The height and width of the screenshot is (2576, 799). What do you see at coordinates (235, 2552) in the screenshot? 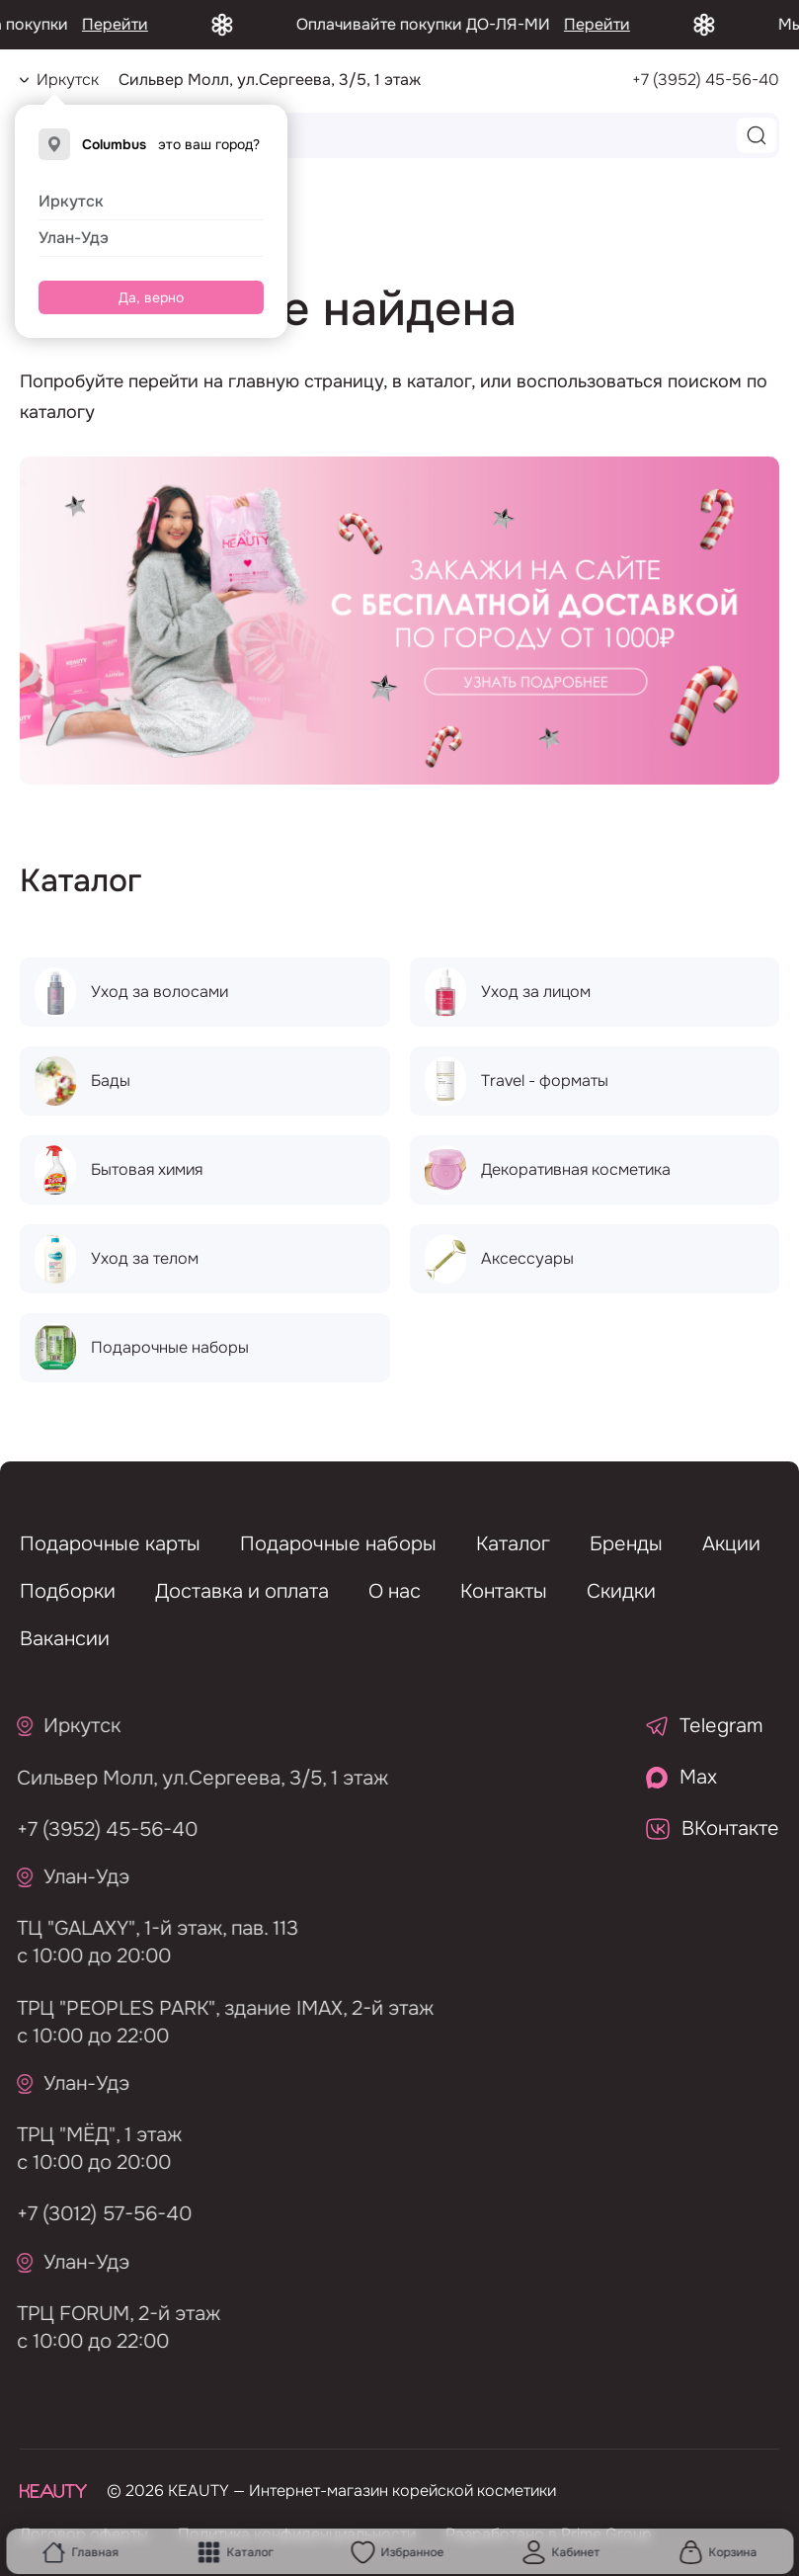
I see `Каталог` at bounding box center [235, 2552].